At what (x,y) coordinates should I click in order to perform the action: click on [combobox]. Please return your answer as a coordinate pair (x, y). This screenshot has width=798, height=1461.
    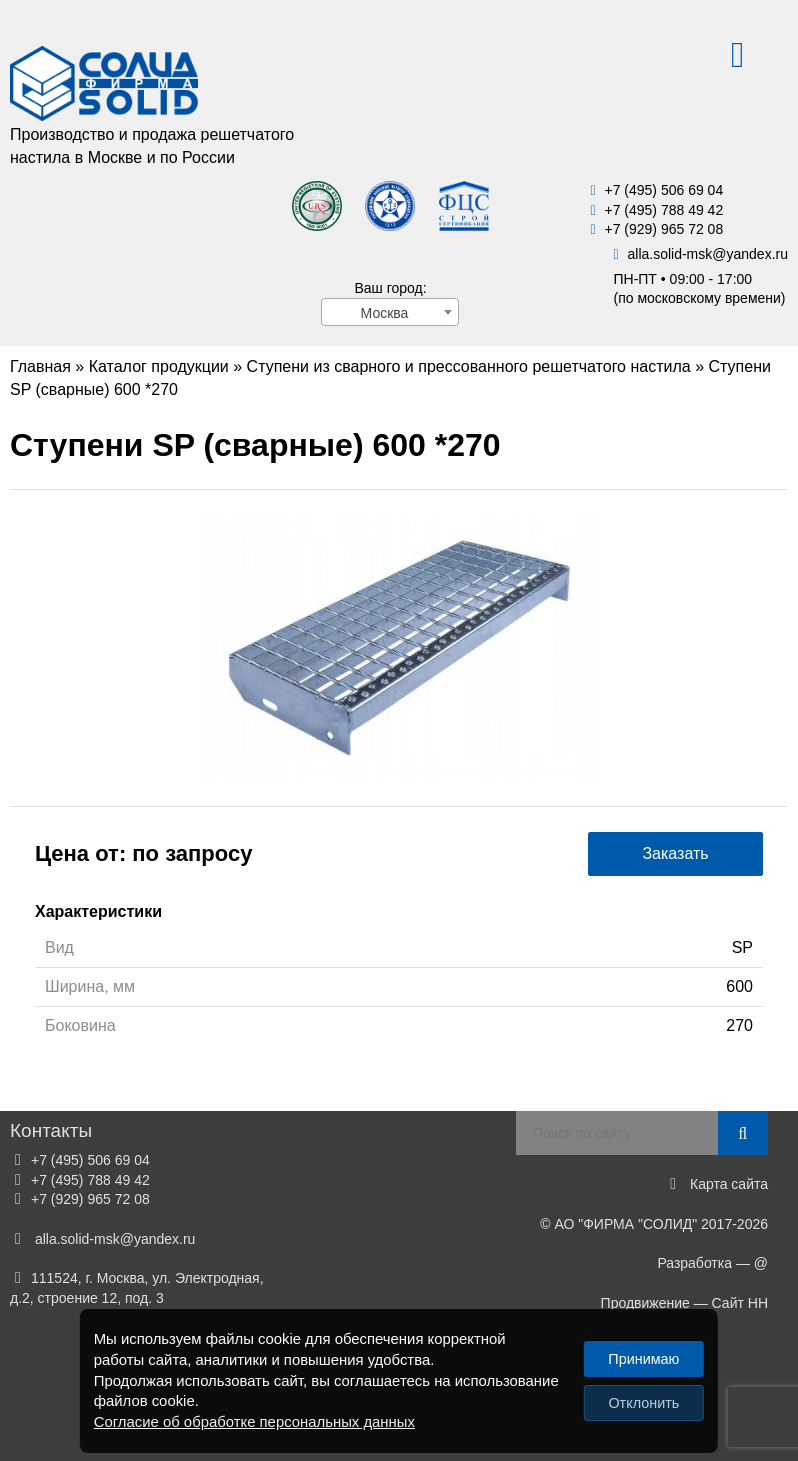
    Looking at the image, I should click on (390, 312).